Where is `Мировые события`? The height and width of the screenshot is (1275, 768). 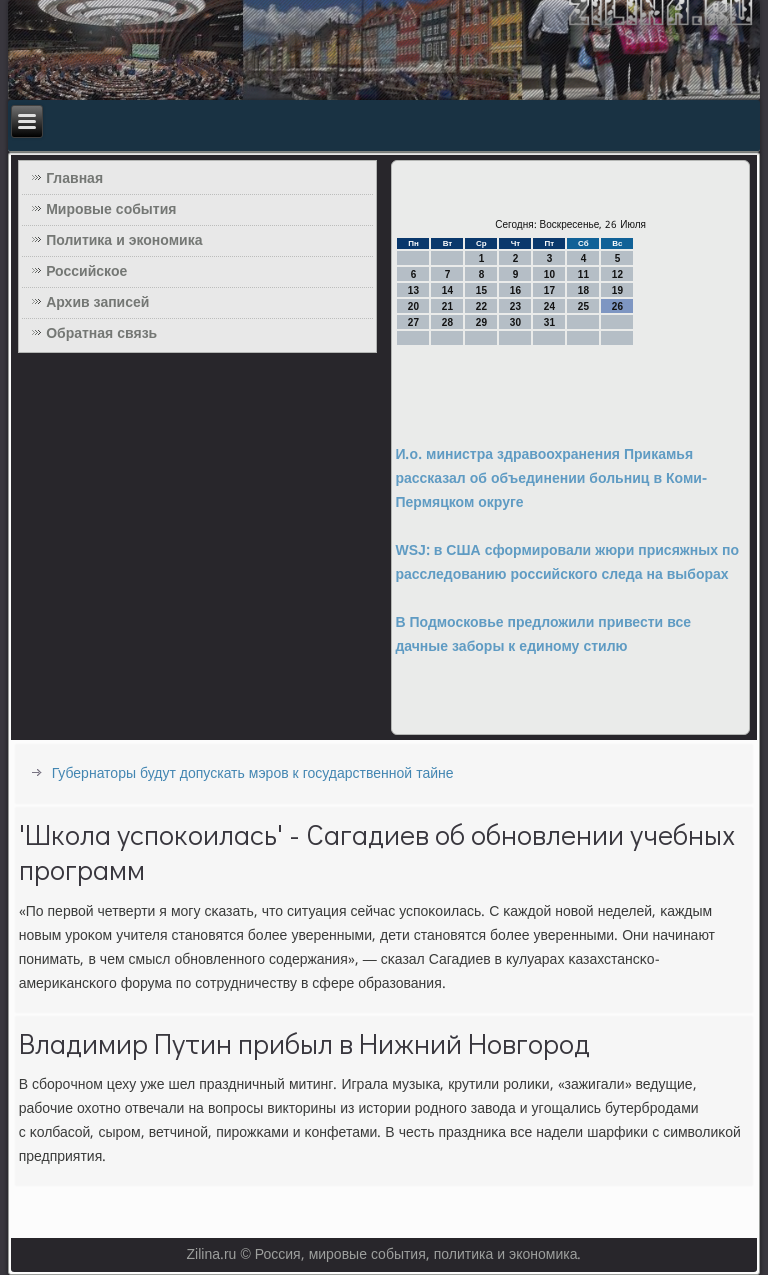
Мировые события is located at coordinates (111, 210).